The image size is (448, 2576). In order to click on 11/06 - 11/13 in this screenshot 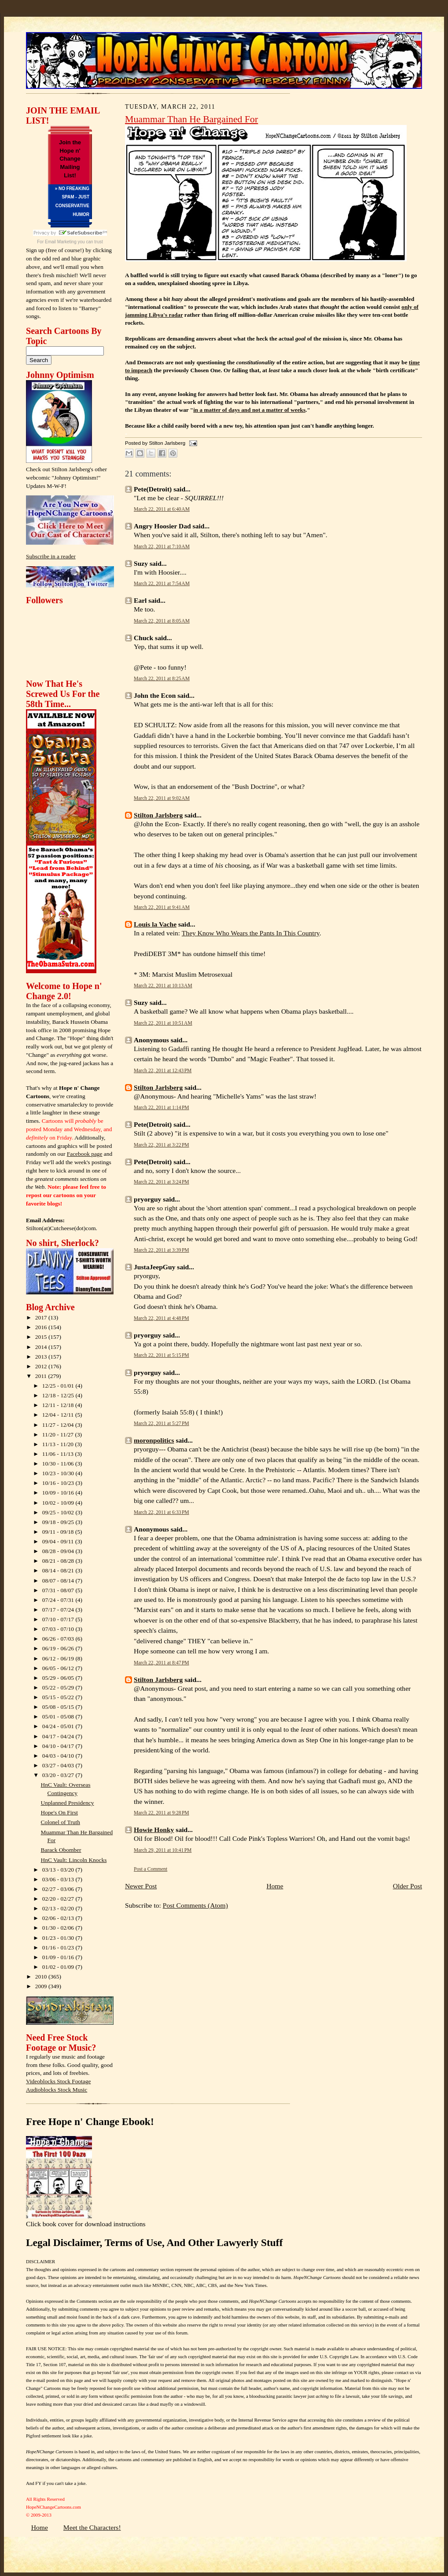, I will do `click(58, 1454)`.